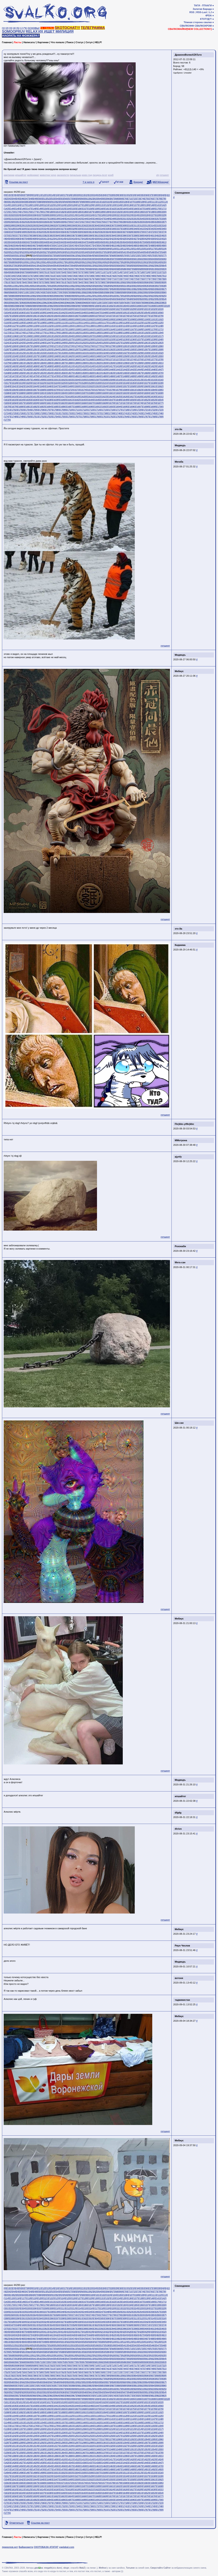 The height and width of the screenshot is (2576, 218). I want to click on [988], so click(29, 306).